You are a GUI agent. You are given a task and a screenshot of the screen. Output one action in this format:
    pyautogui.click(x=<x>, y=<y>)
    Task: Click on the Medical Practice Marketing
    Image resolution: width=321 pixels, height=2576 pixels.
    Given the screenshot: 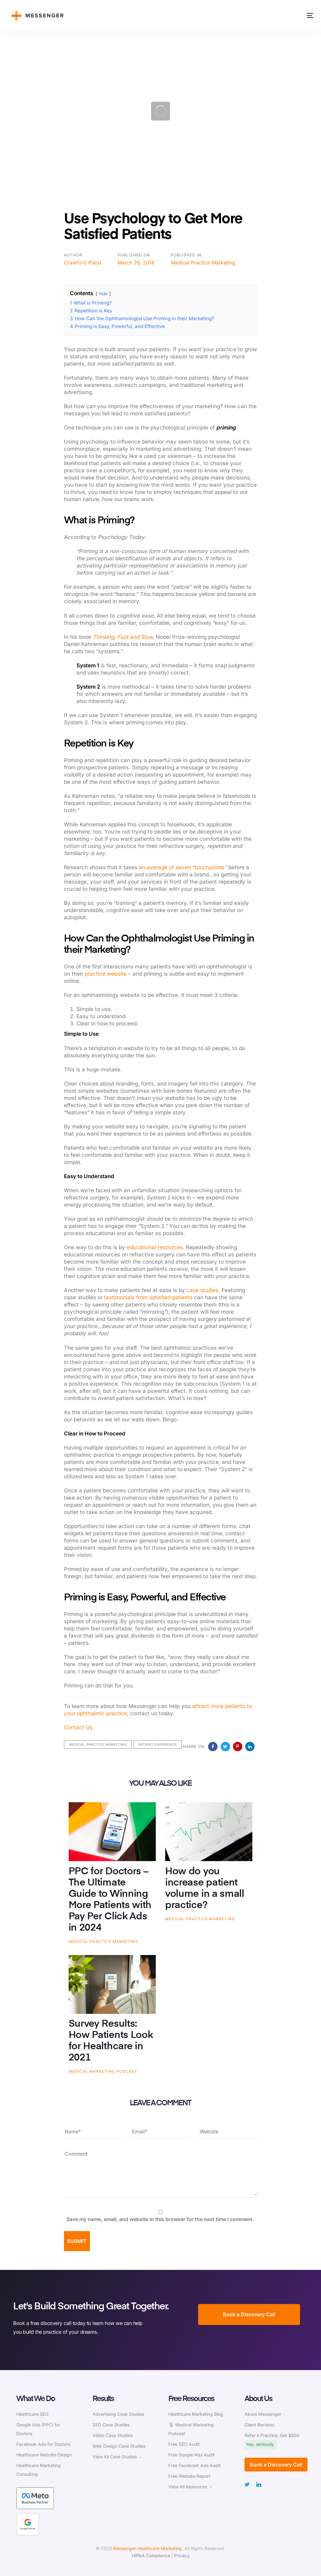 What is the action you would take?
    pyautogui.click(x=203, y=262)
    